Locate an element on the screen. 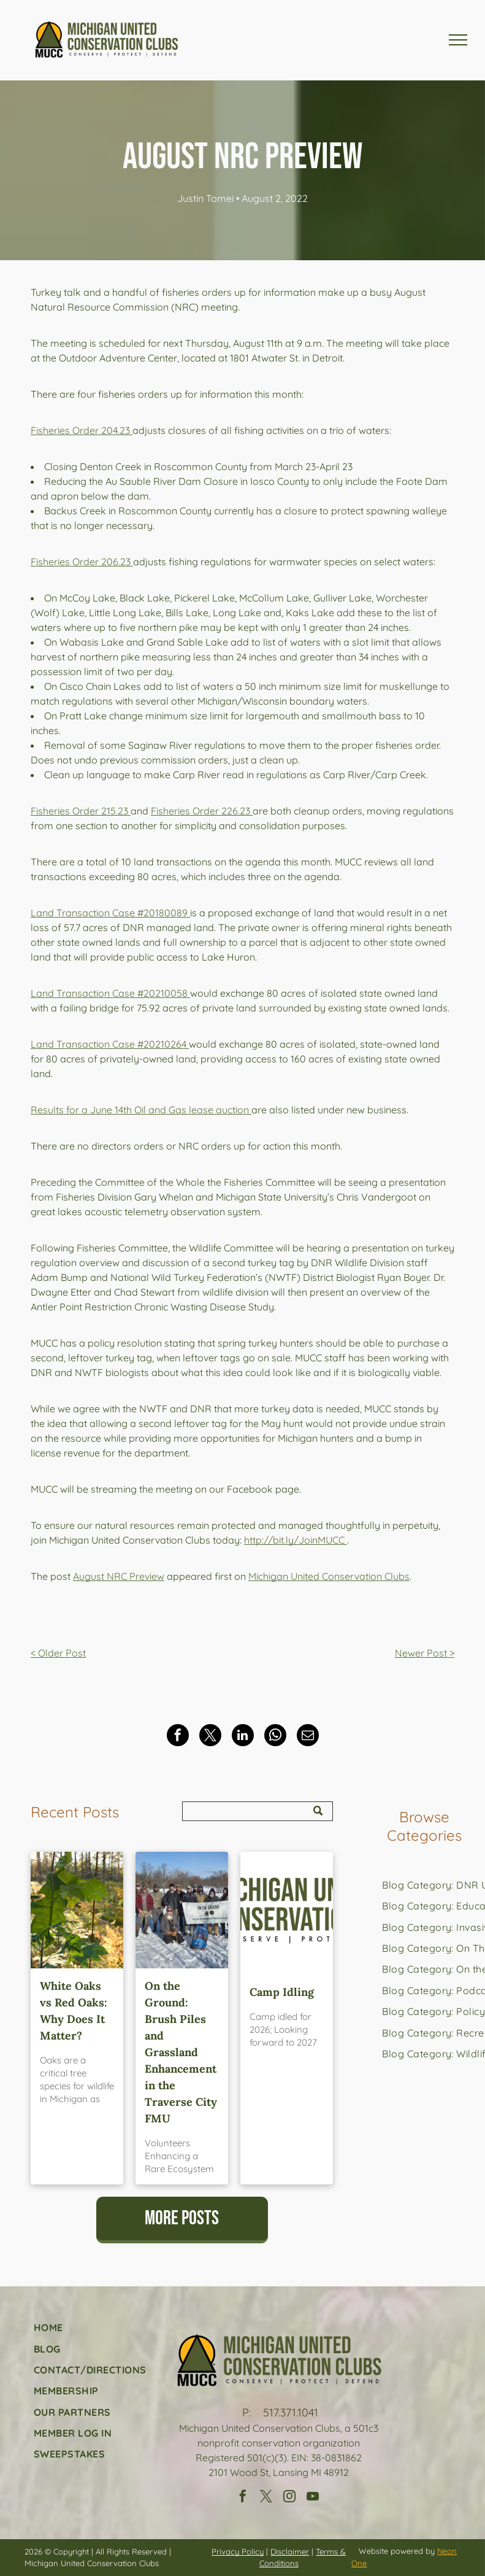 The height and width of the screenshot is (2576, 485). [facebook] is located at coordinates (243, 2497).